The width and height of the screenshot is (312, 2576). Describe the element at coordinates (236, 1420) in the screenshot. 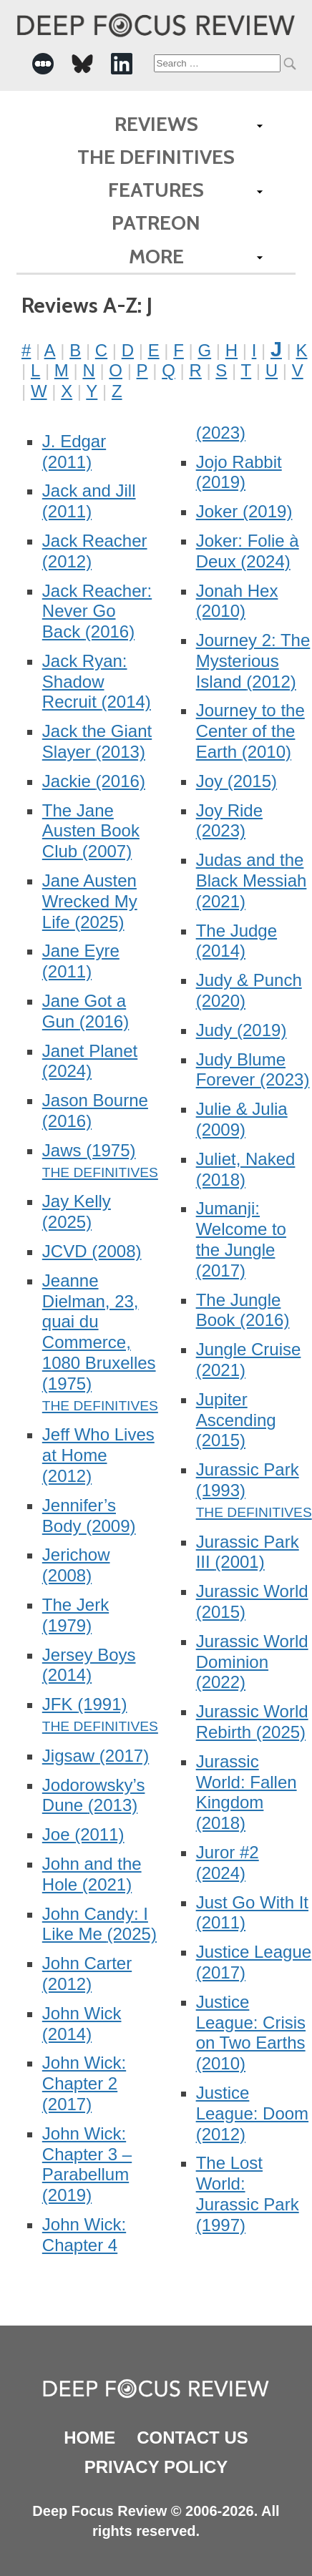

I see `Jupiter Ascending` at that location.